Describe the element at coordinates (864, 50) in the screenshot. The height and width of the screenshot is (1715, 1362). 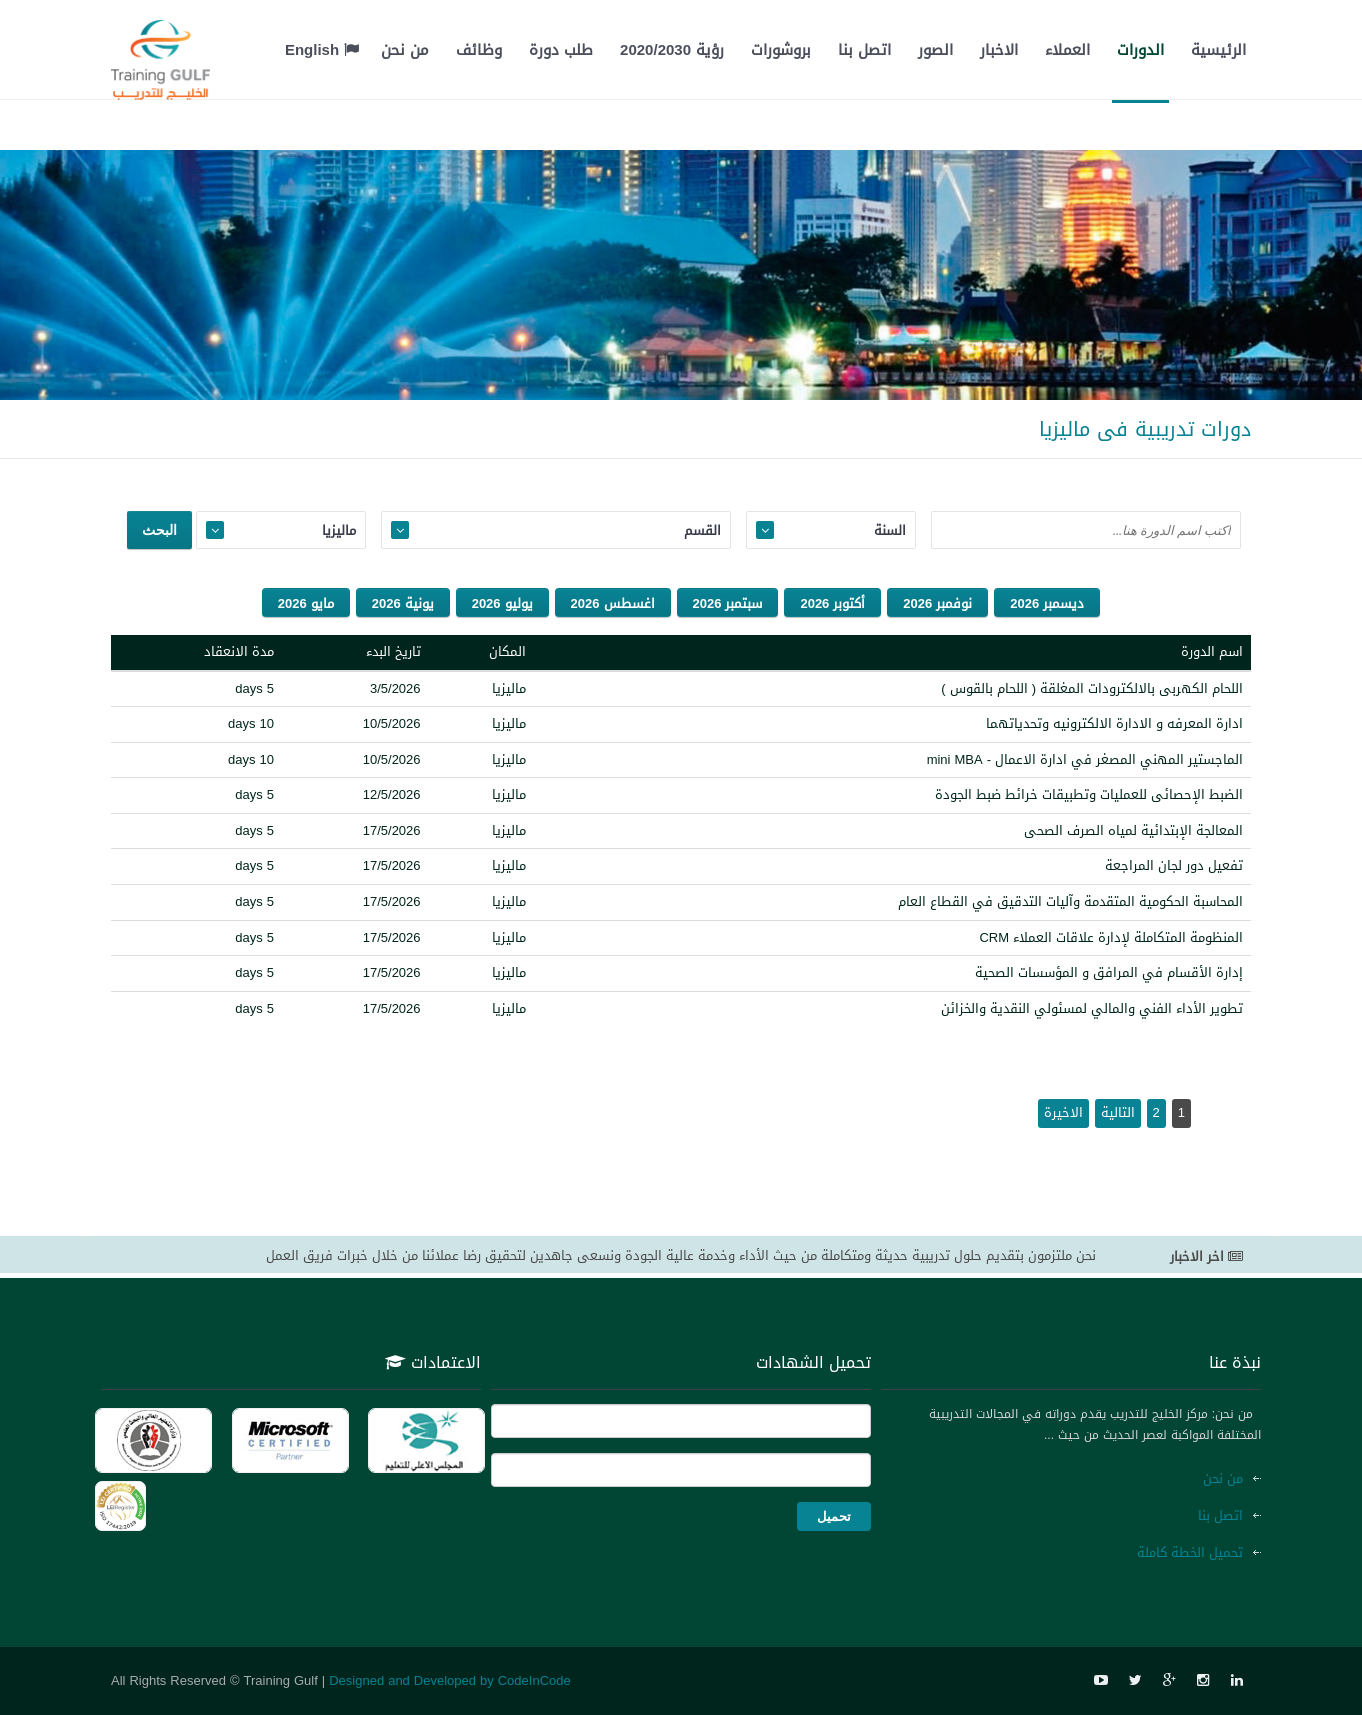
I see `اتصل بنا` at that location.